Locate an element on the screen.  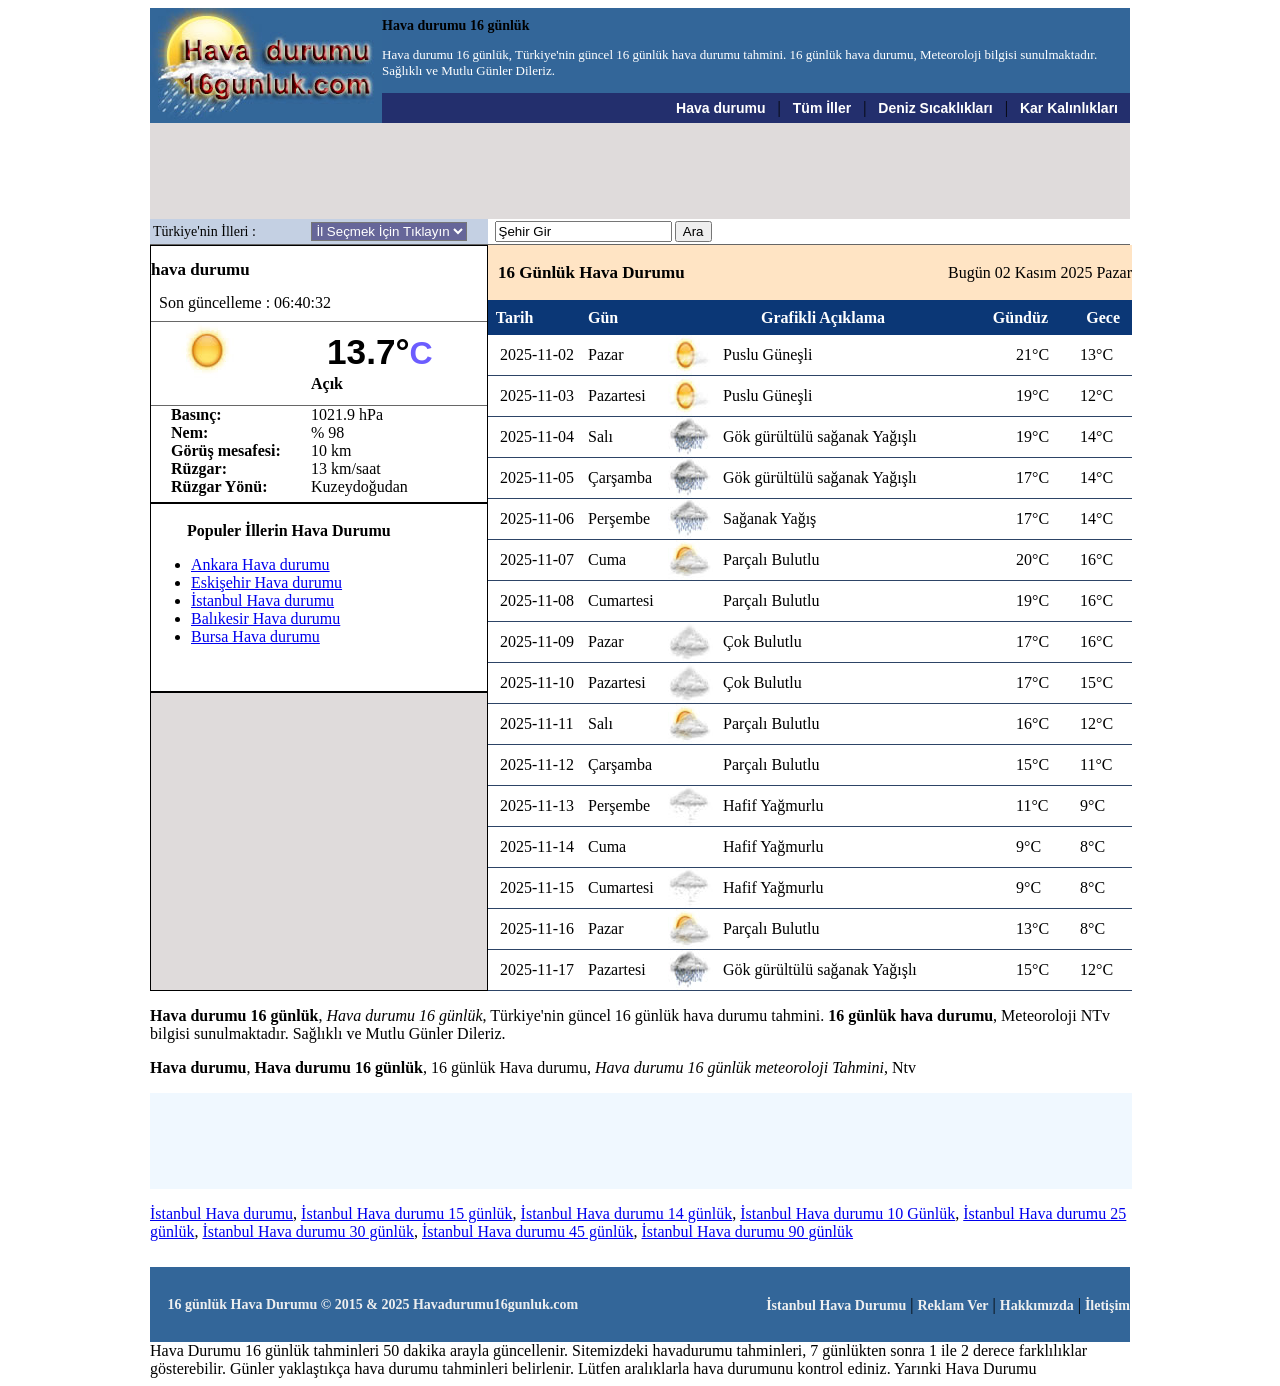
İstanbul Hava durumu 10 Günlük is located at coordinates (847, 1213).